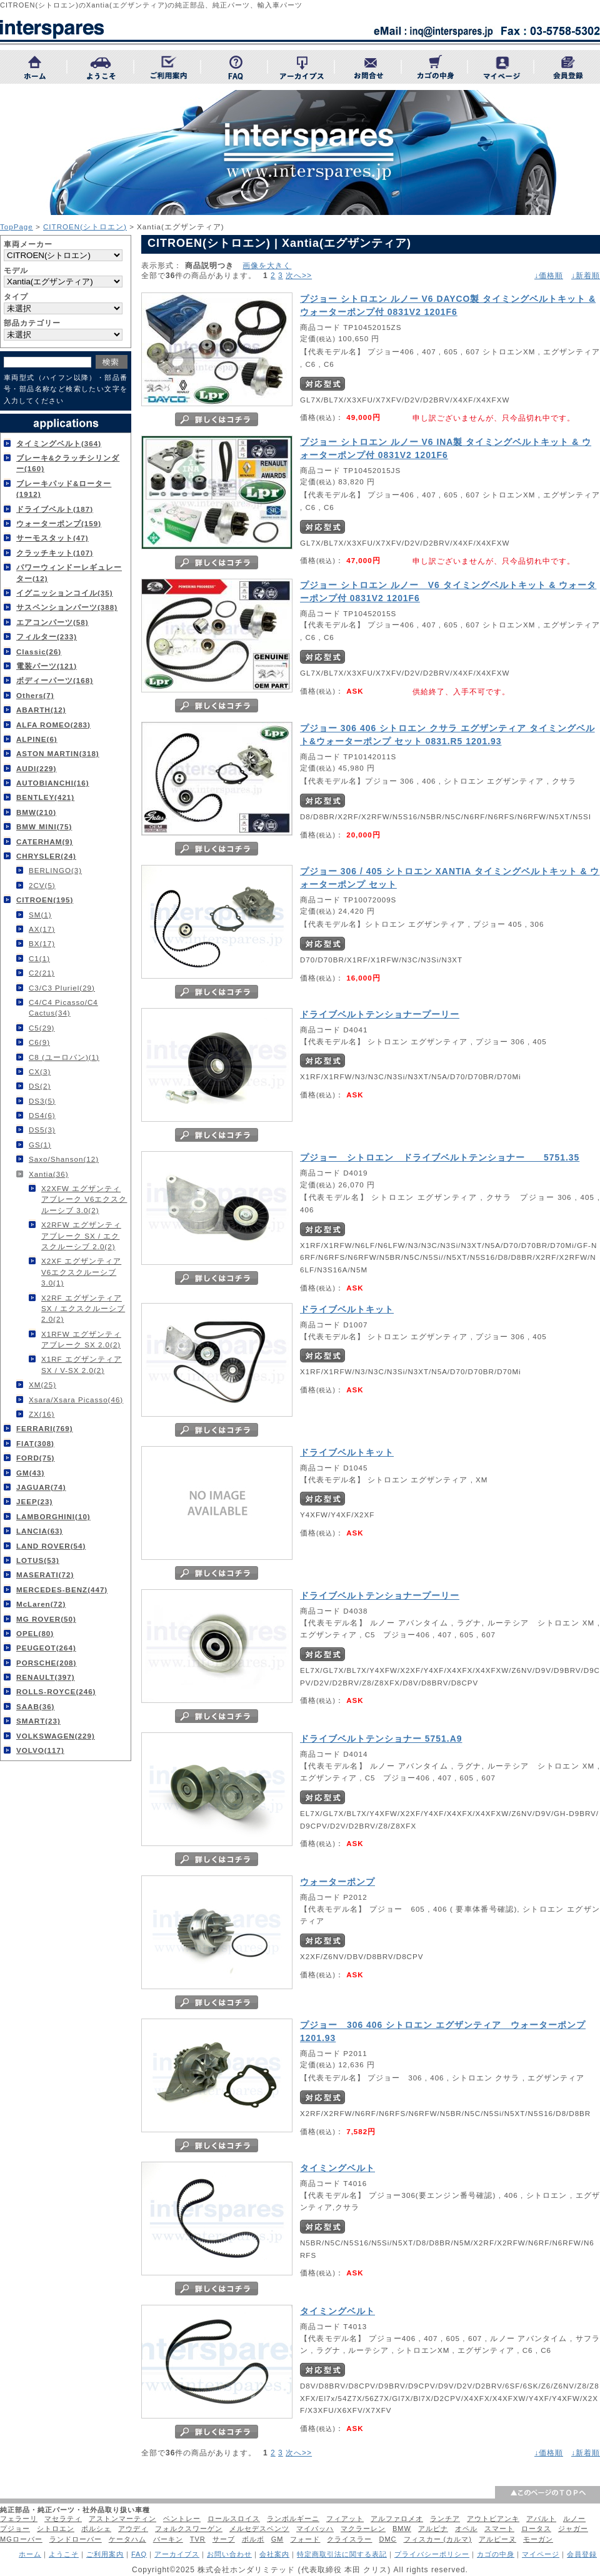 The image size is (600, 2576). What do you see at coordinates (401, 2528) in the screenshot?
I see `BMW` at bounding box center [401, 2528].